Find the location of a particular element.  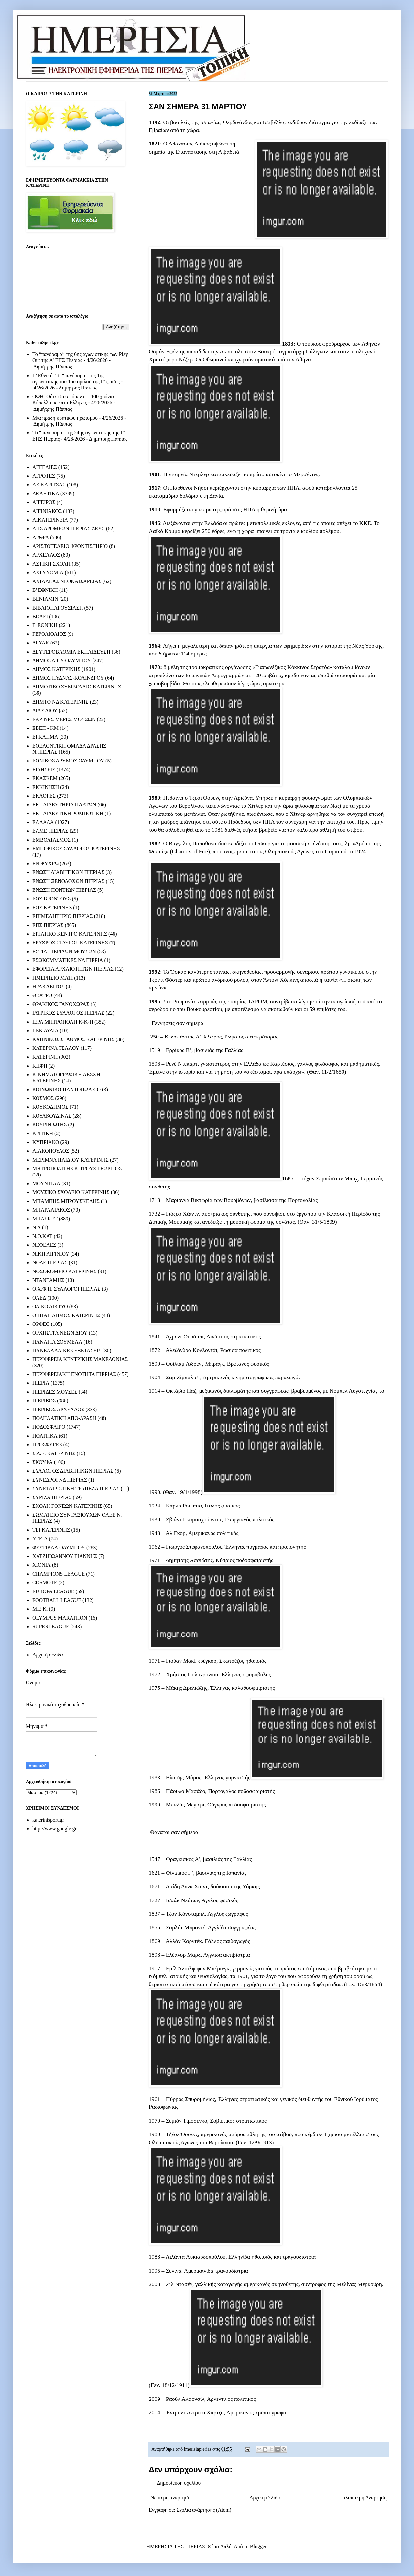

CHAMPIONS LEAGUE is located at coordinates (58, 1574).